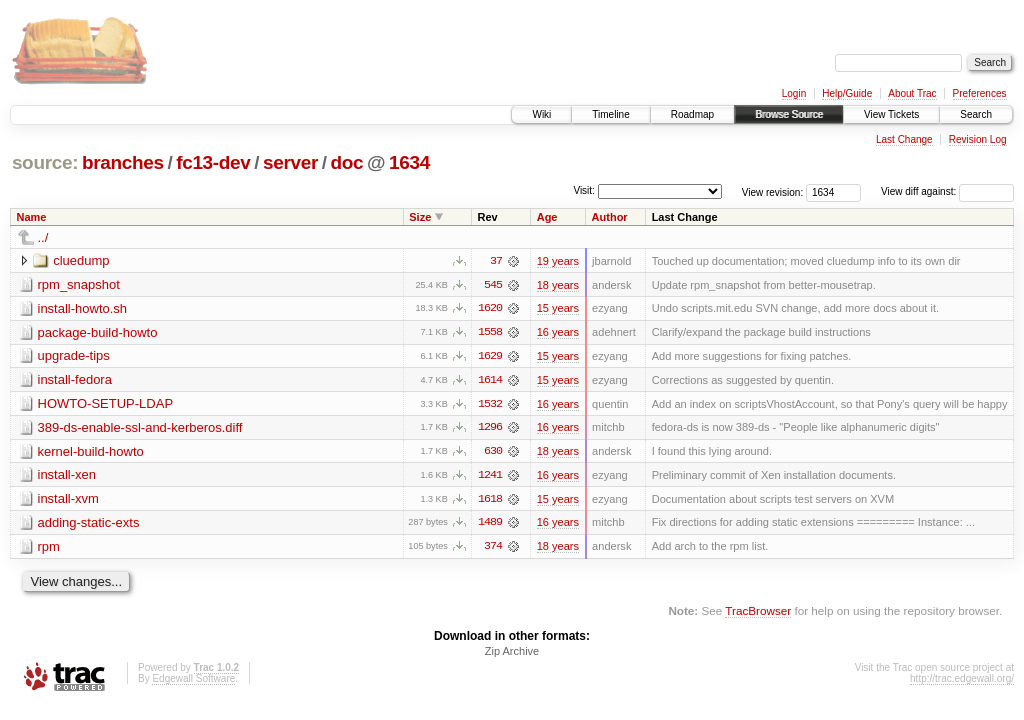  What do you see at coordinates (794, 93) in the screenshot?
I see `Login` at bounding box center [794, 93].